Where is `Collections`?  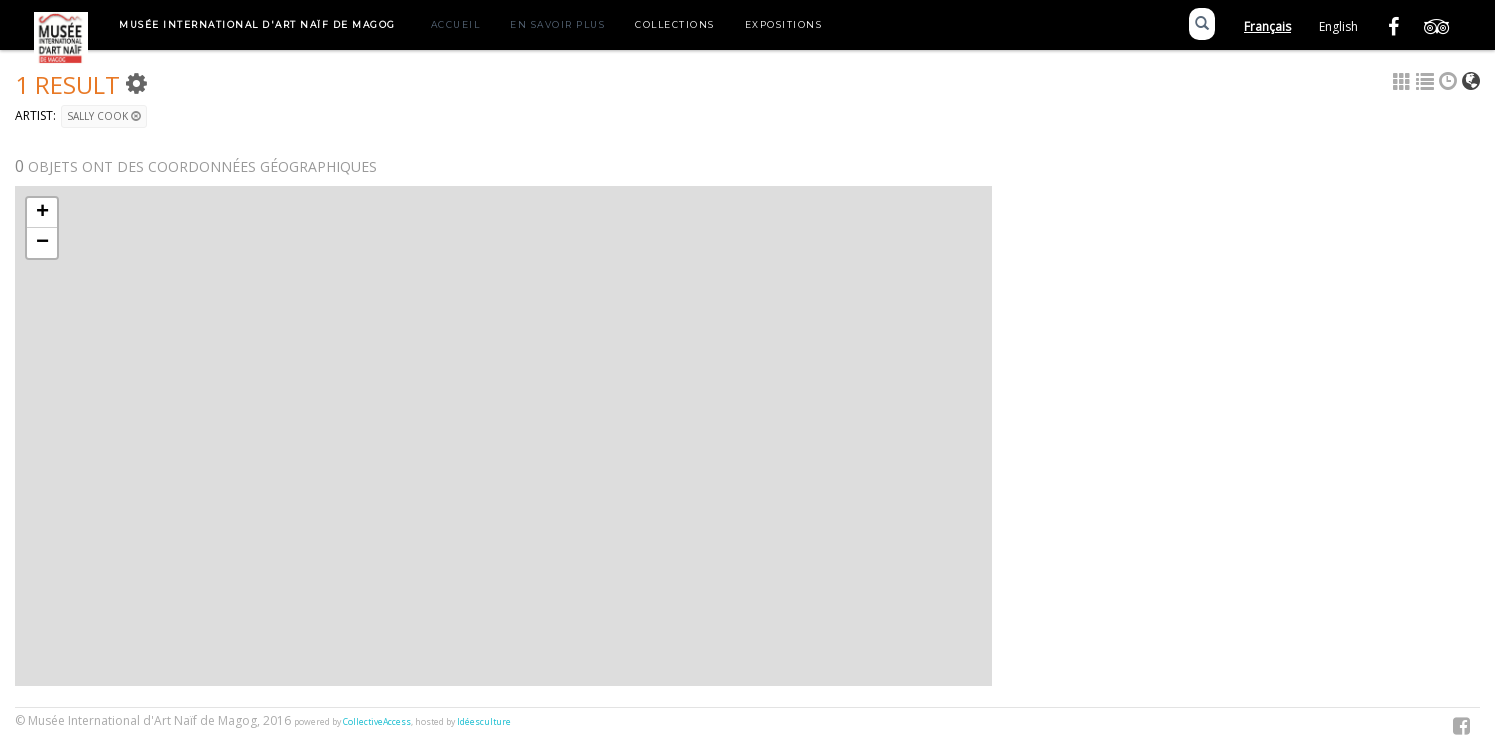
Collections is located at coordinates (675, 24).